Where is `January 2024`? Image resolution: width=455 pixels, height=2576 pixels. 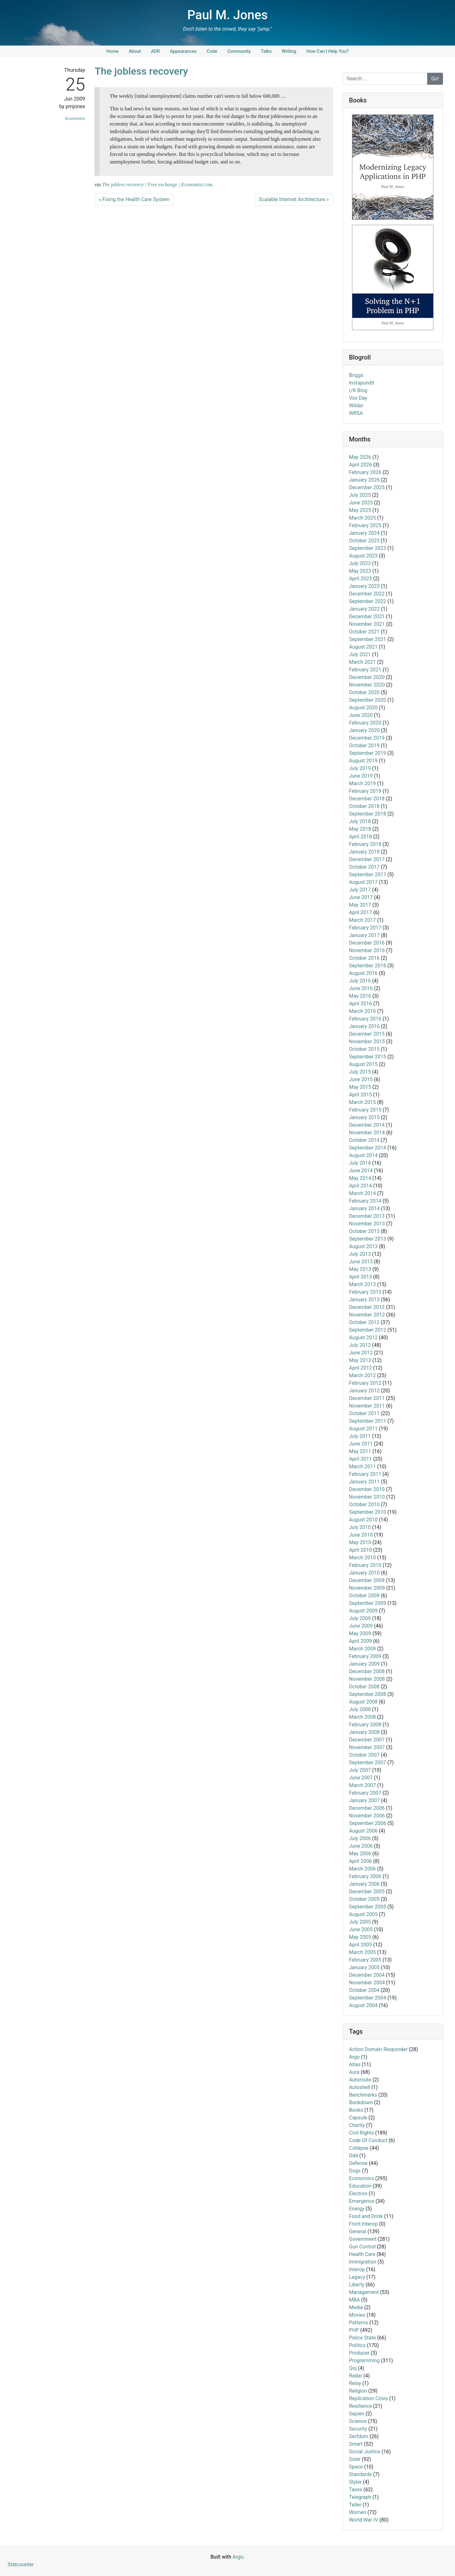
January 2024 is located at coordinates (364, 533).